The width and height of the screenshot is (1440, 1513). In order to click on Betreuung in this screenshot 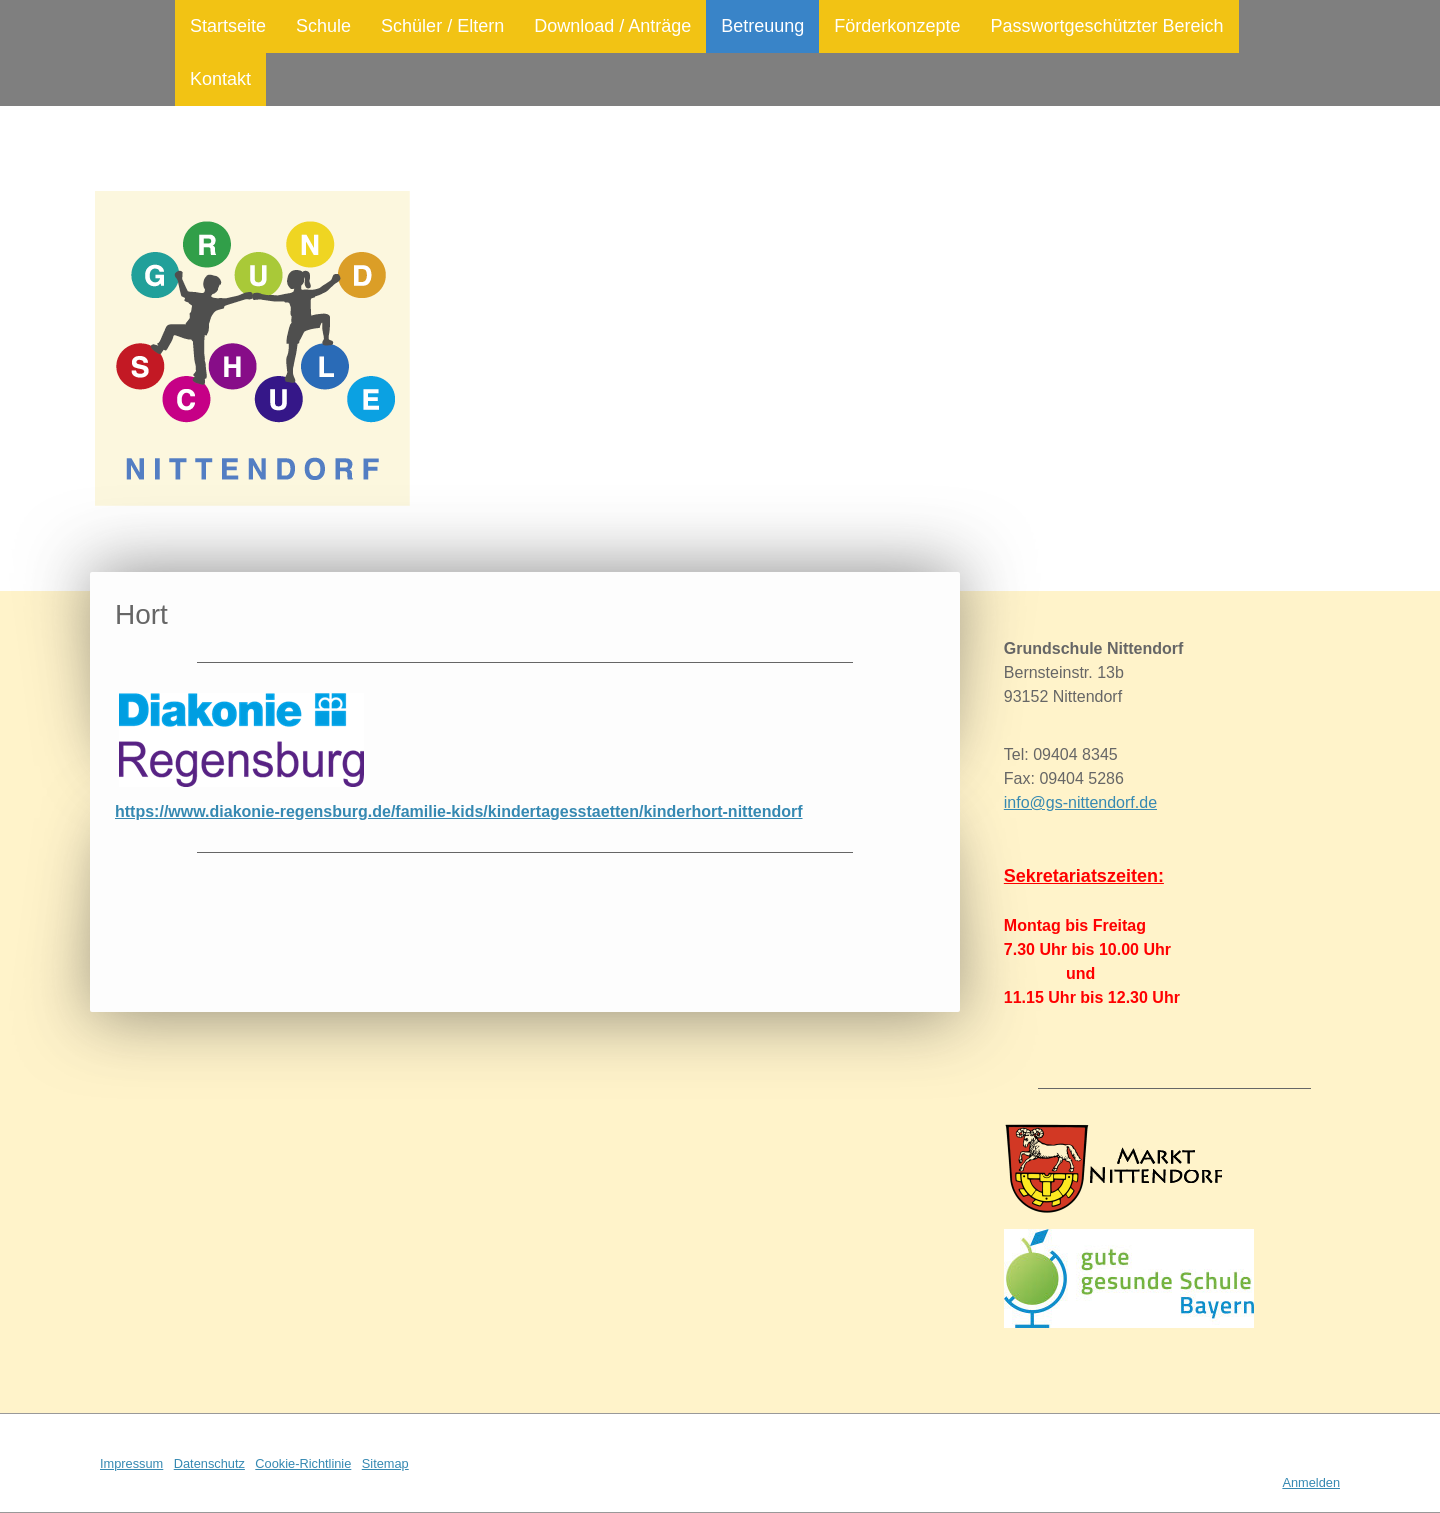, I will do `click(762, 26)`.